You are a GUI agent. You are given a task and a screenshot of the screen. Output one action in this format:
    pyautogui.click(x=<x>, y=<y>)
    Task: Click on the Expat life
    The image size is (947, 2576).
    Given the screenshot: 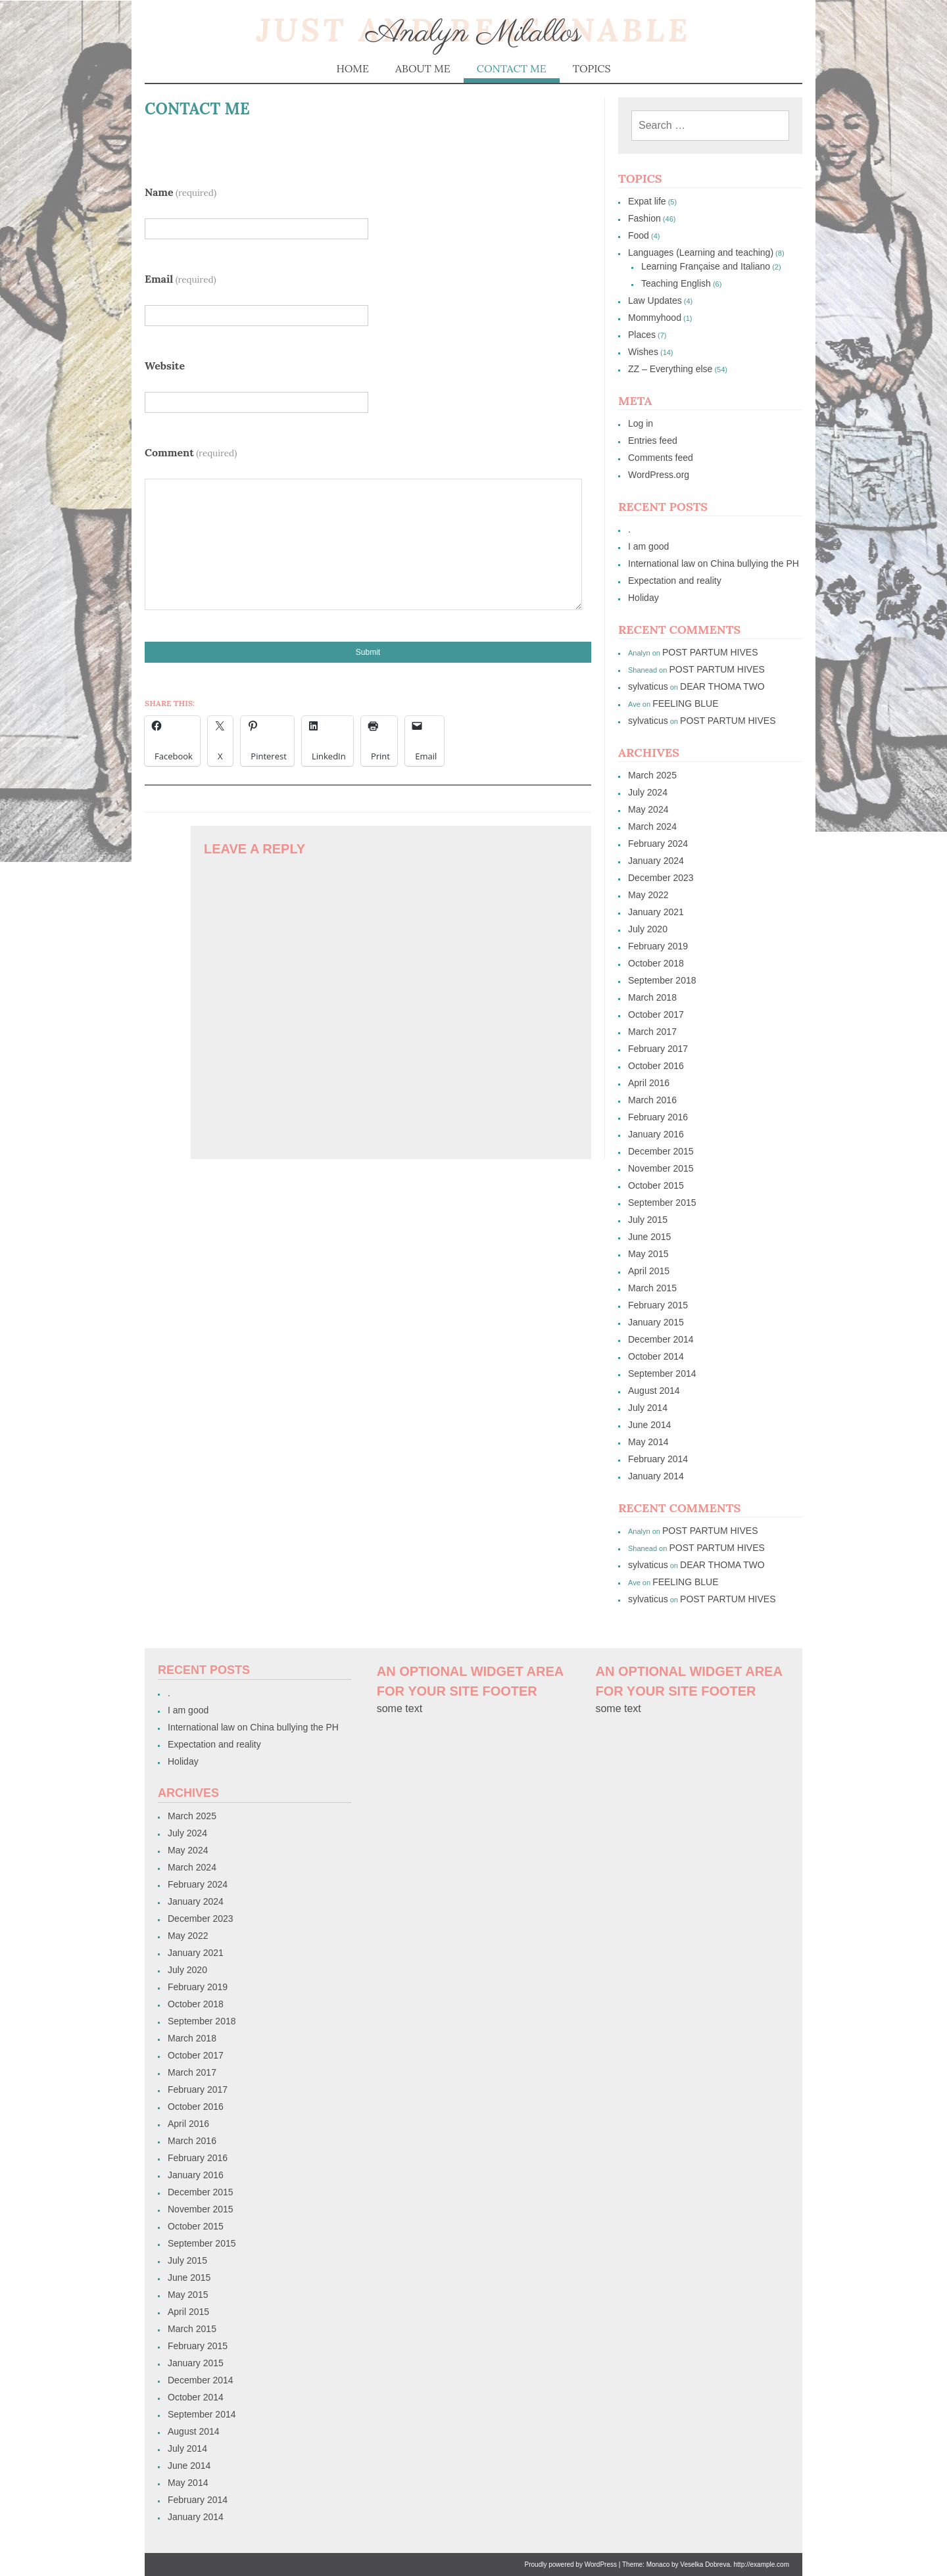 What is the action you would take?
    pyautogui.click(x=647, y=201)
    